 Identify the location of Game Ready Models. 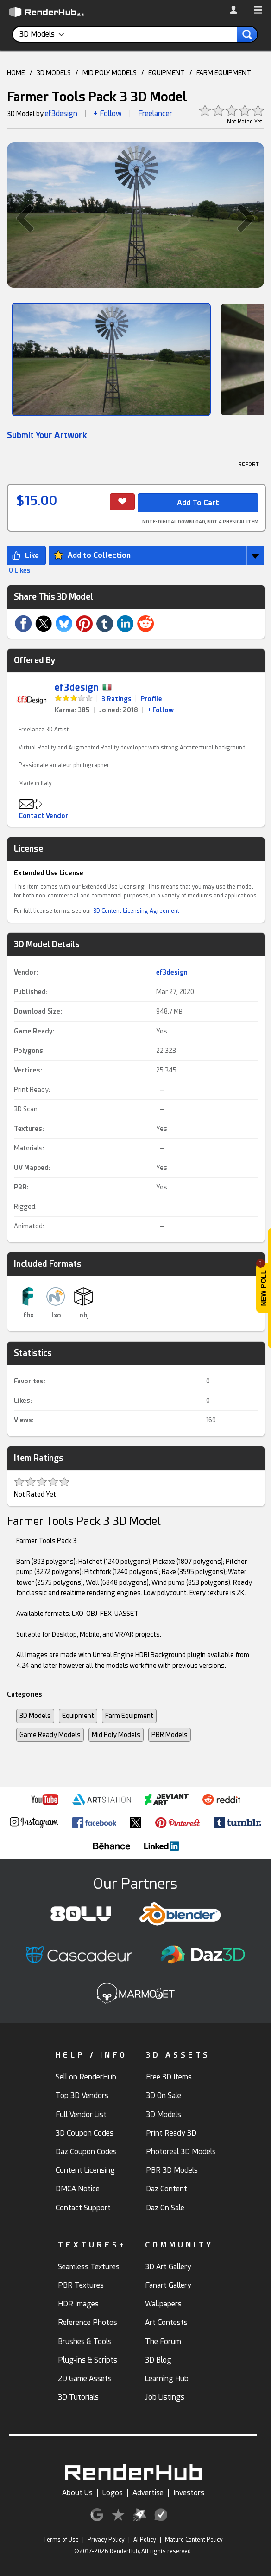
(50, 1734).